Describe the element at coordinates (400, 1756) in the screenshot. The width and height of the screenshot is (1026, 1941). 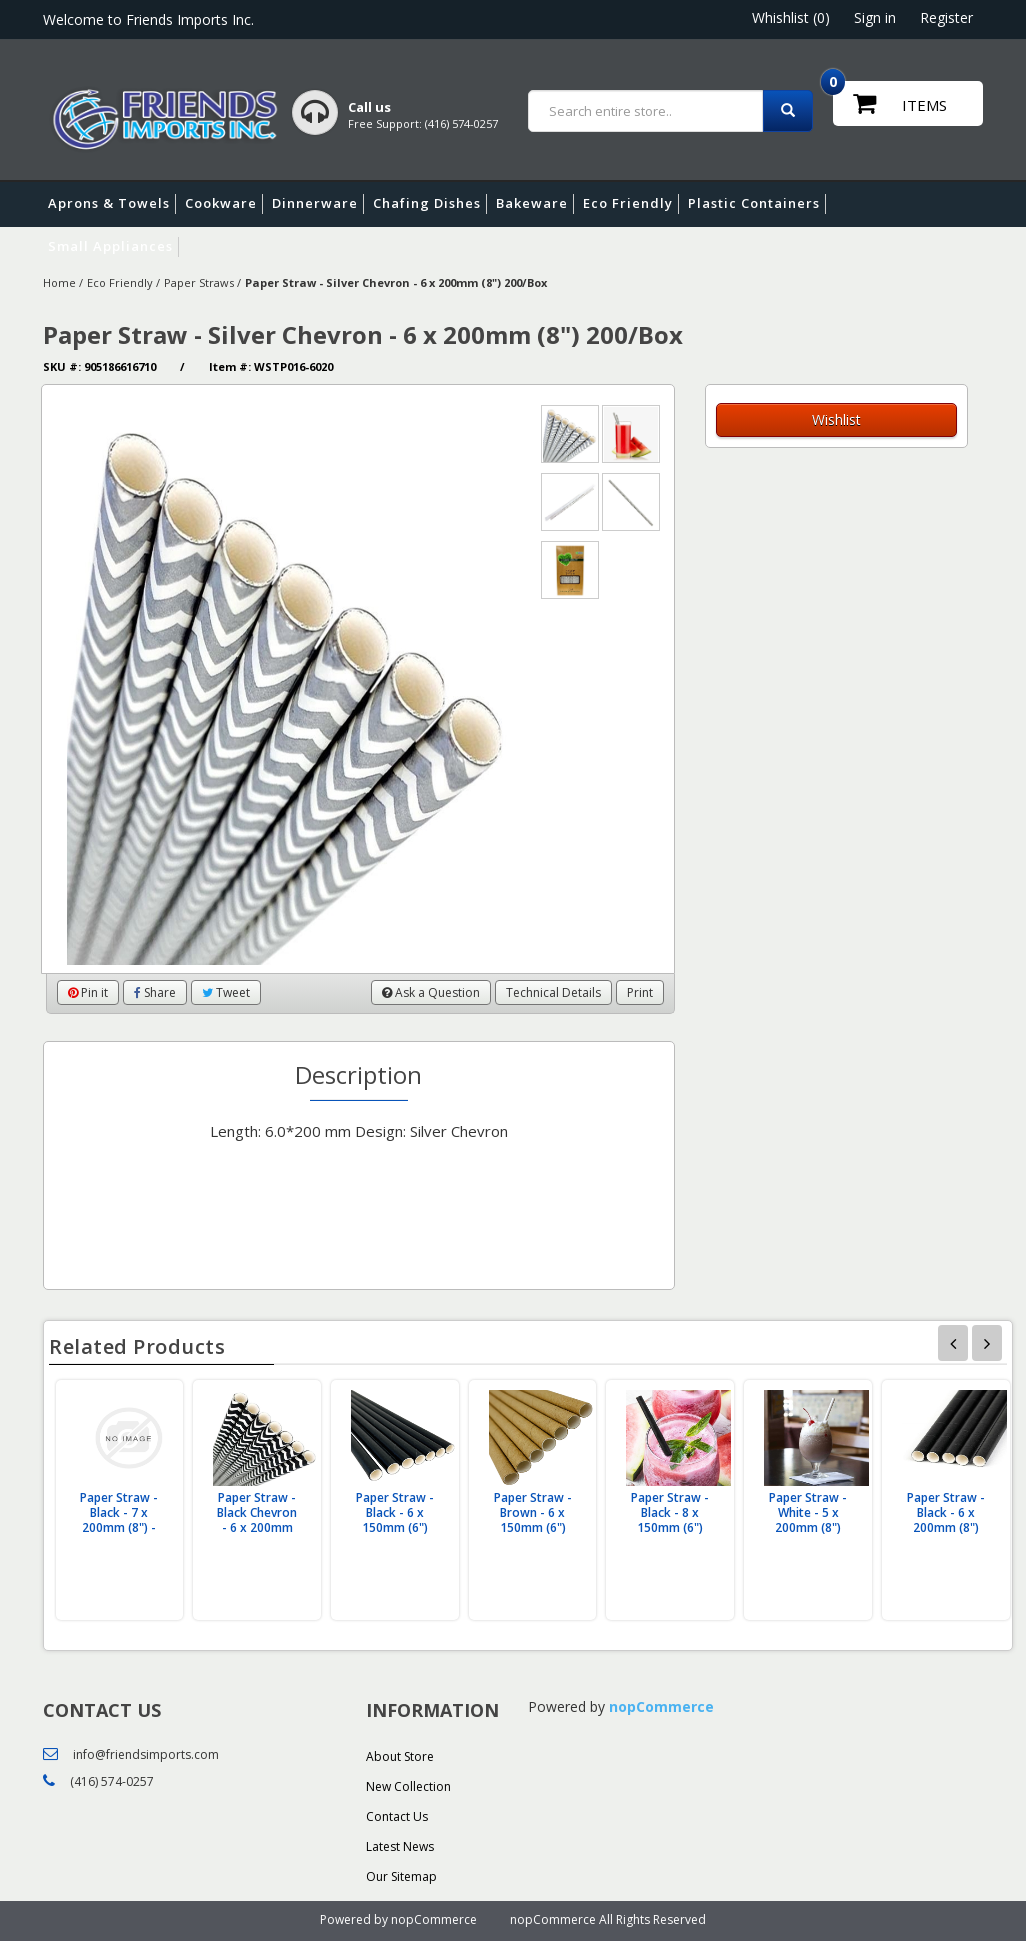
I see `About Store` at that location.